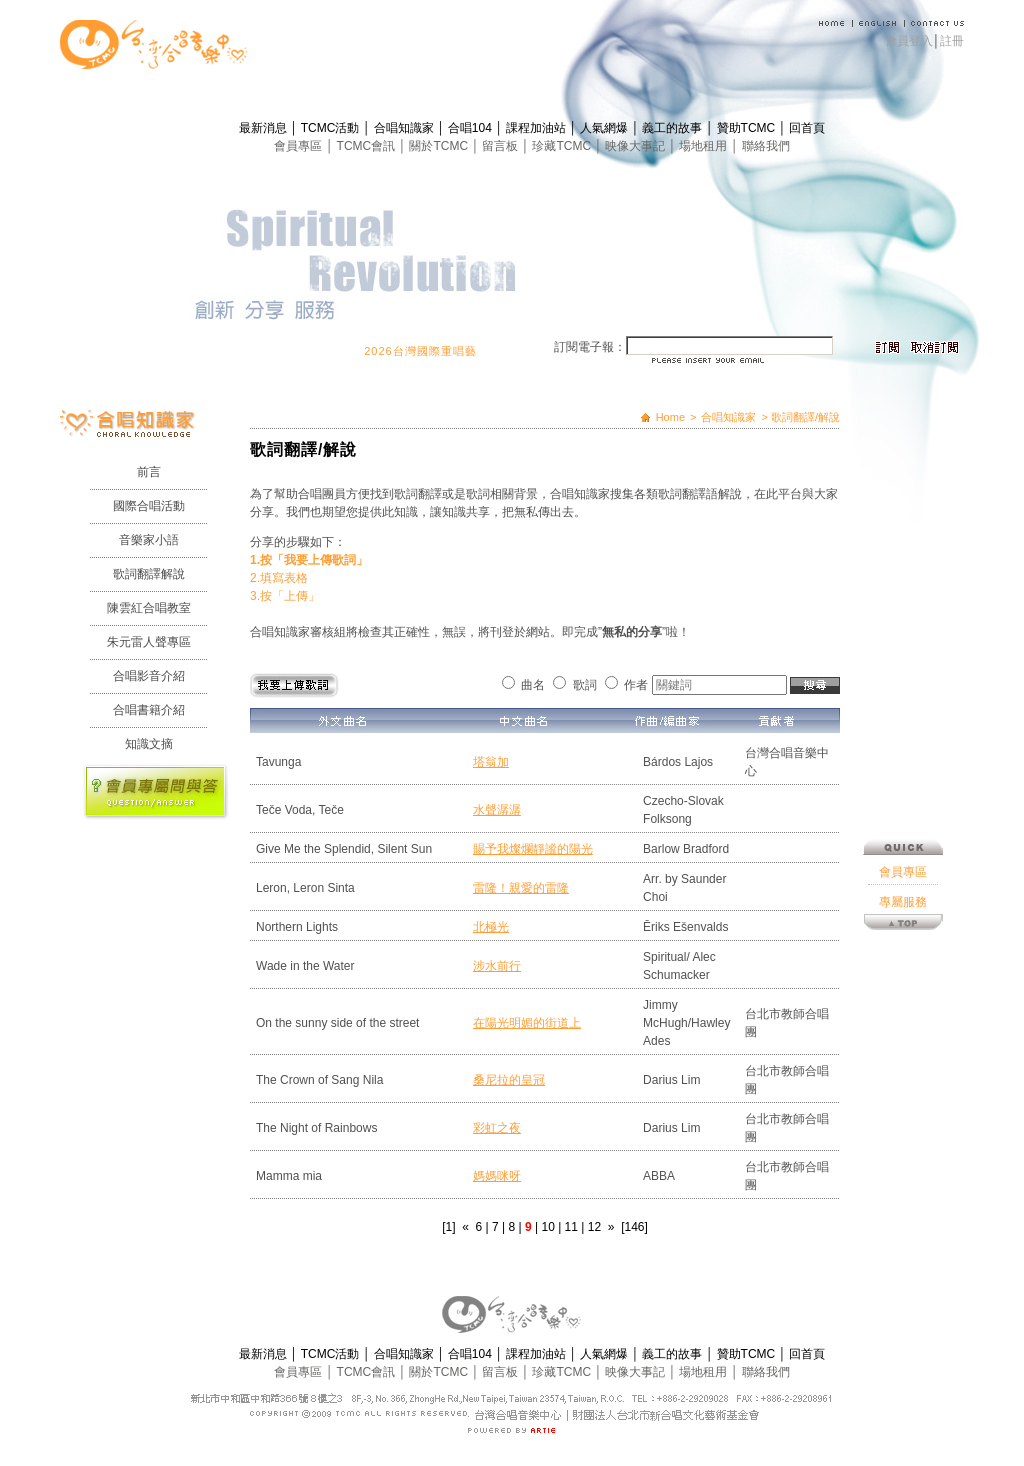 The height and width of the screenshot is (1466, 1024). I want to click on 合唱104, so click(471, 128).